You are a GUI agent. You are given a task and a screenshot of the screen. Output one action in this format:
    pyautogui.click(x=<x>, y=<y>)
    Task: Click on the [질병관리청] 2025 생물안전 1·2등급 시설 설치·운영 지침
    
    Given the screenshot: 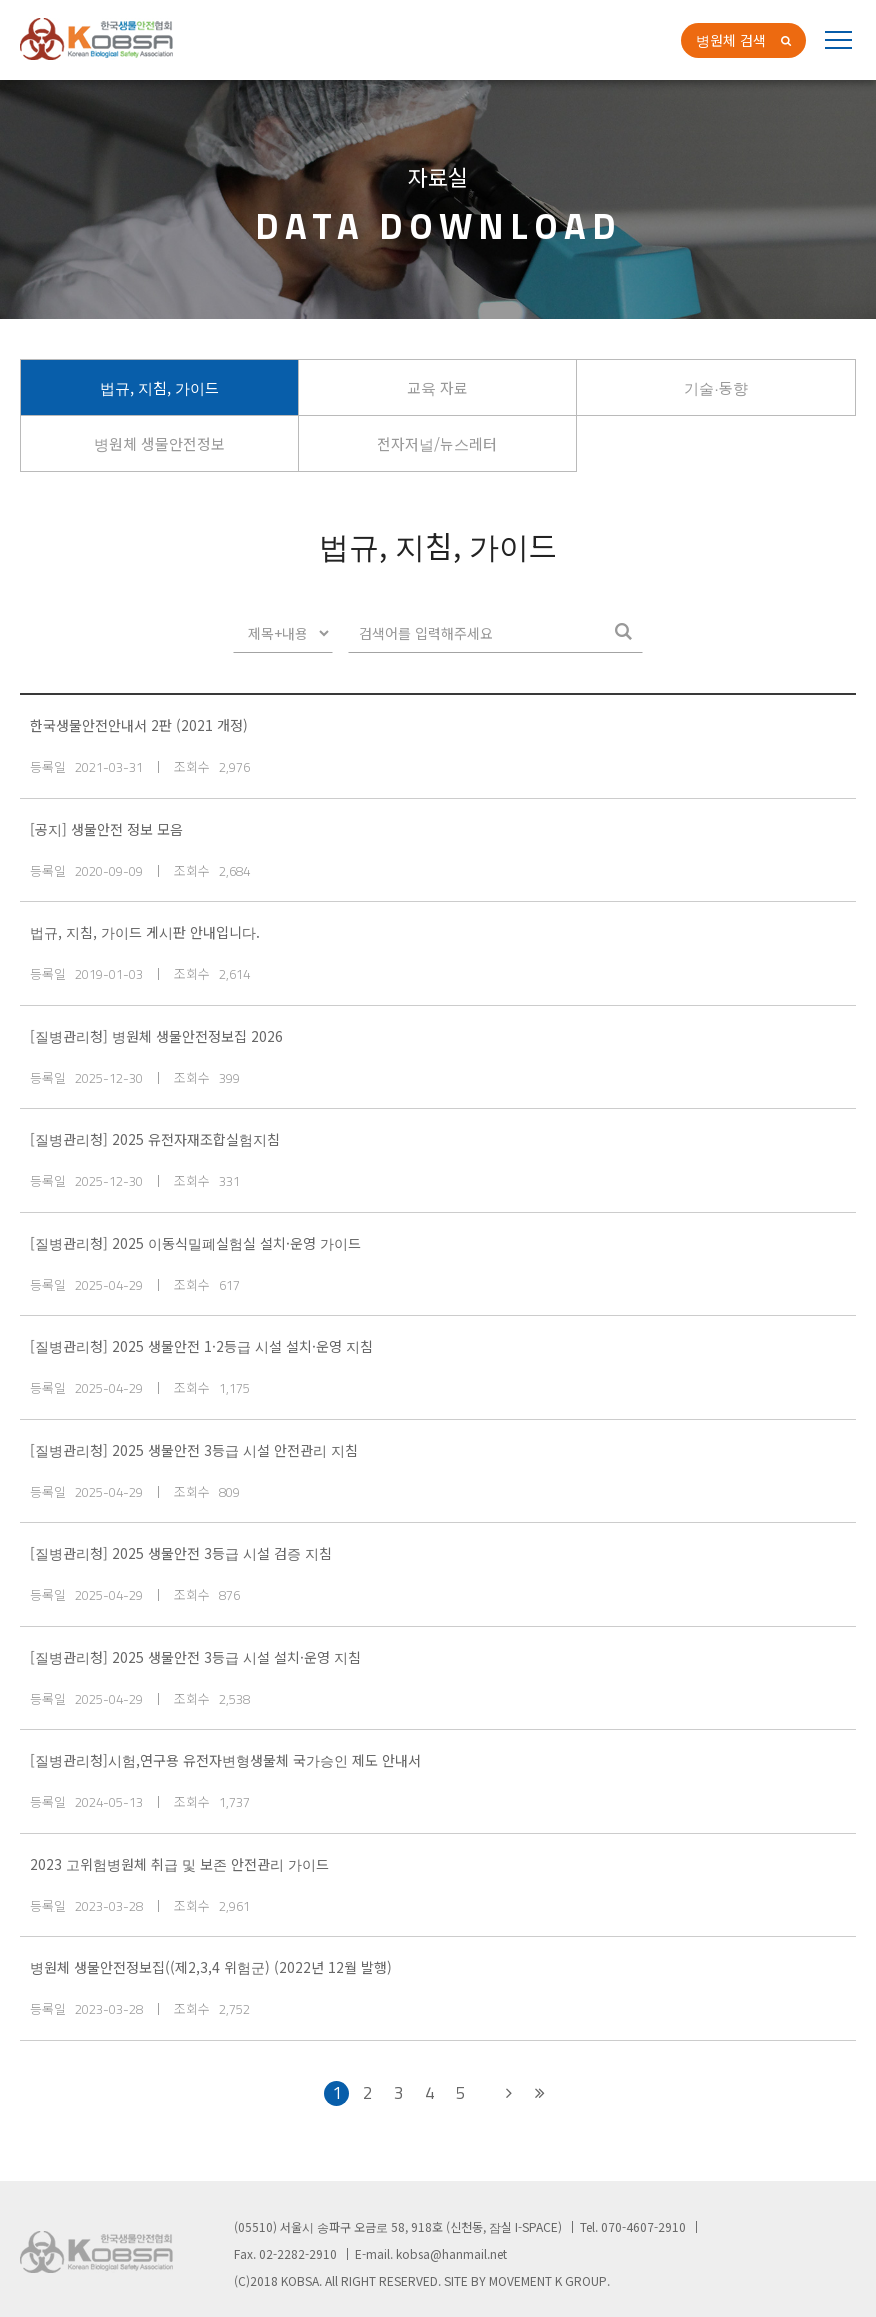 What is the action you would take?
    pyautogui.click(x=201, y=1346)
    